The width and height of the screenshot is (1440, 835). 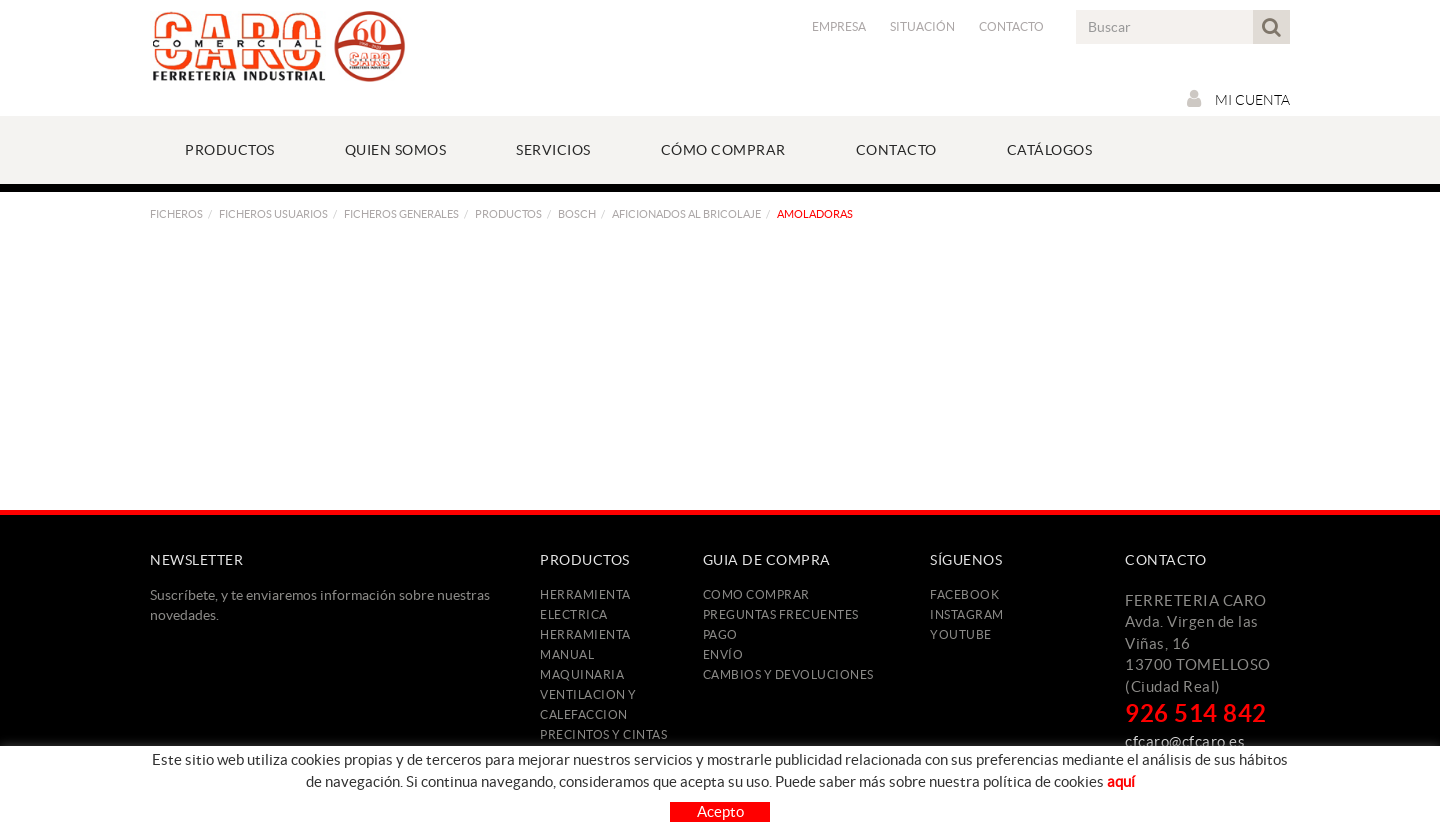 I want to click on Pago, so click(x=720, y=634).